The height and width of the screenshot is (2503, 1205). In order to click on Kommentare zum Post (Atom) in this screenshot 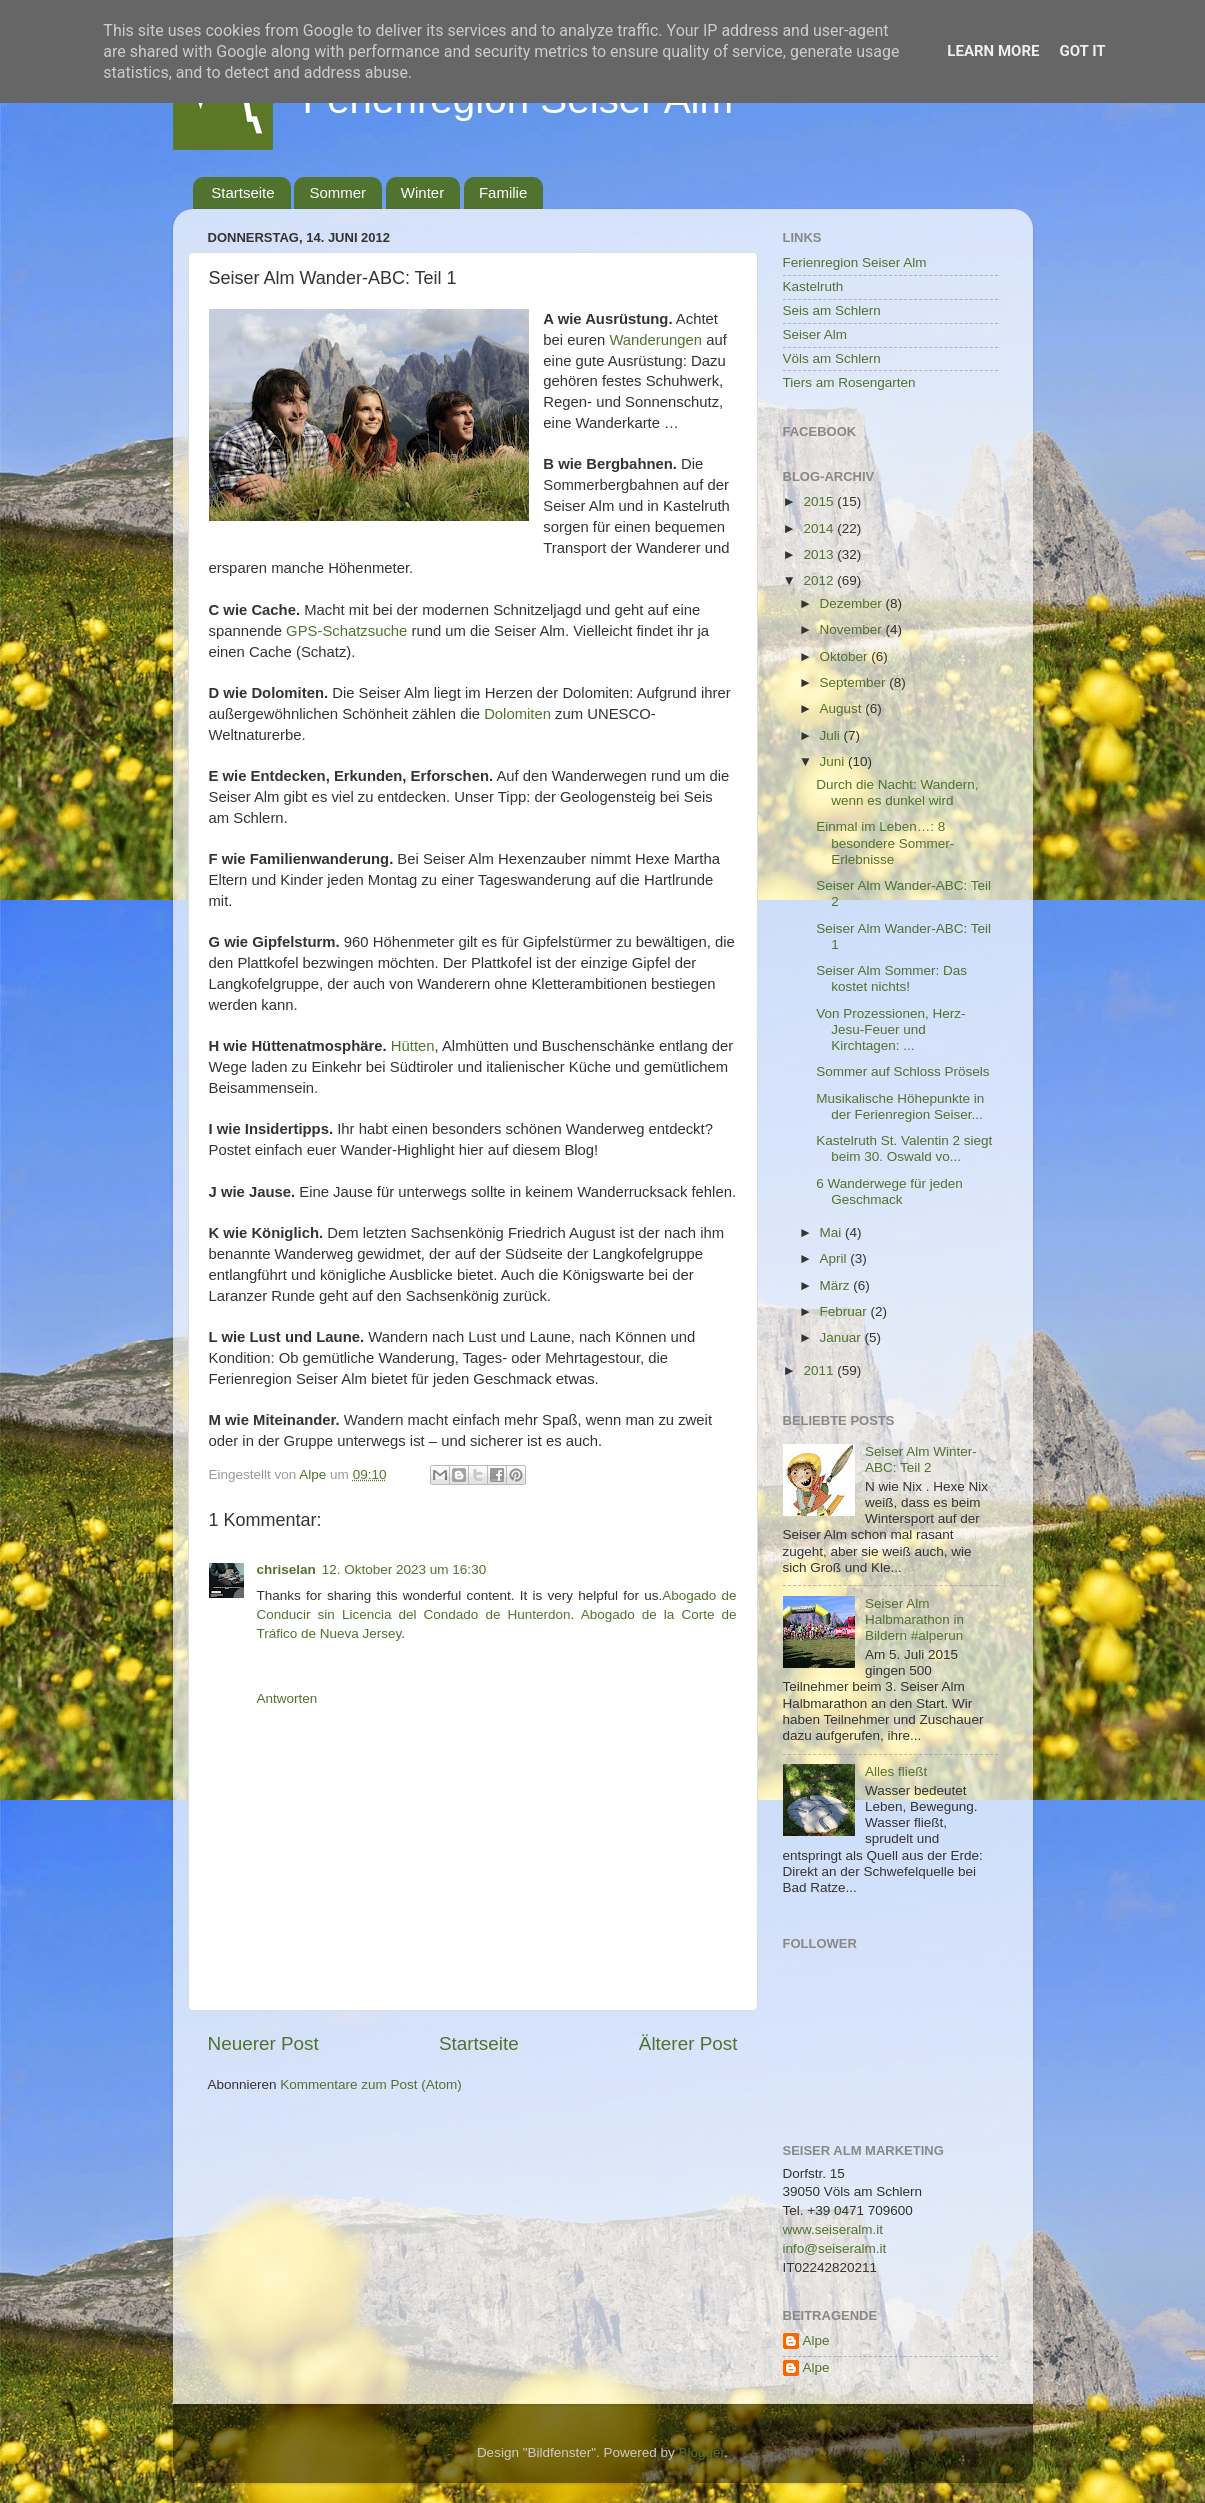, I will do `click(371, 2084)`.